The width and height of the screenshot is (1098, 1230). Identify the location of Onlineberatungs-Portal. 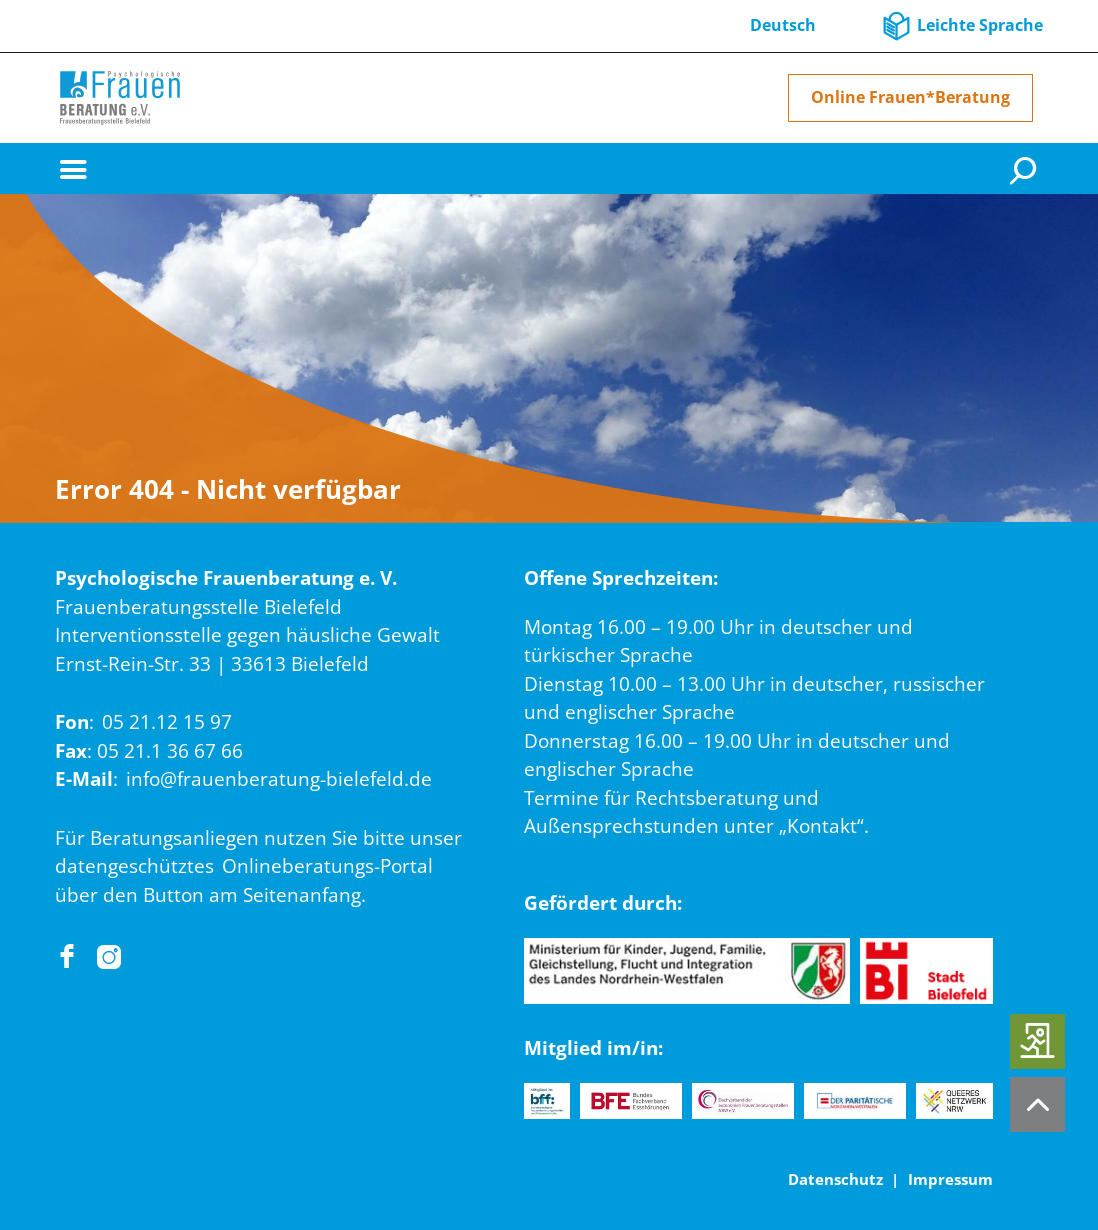
(327, 866).